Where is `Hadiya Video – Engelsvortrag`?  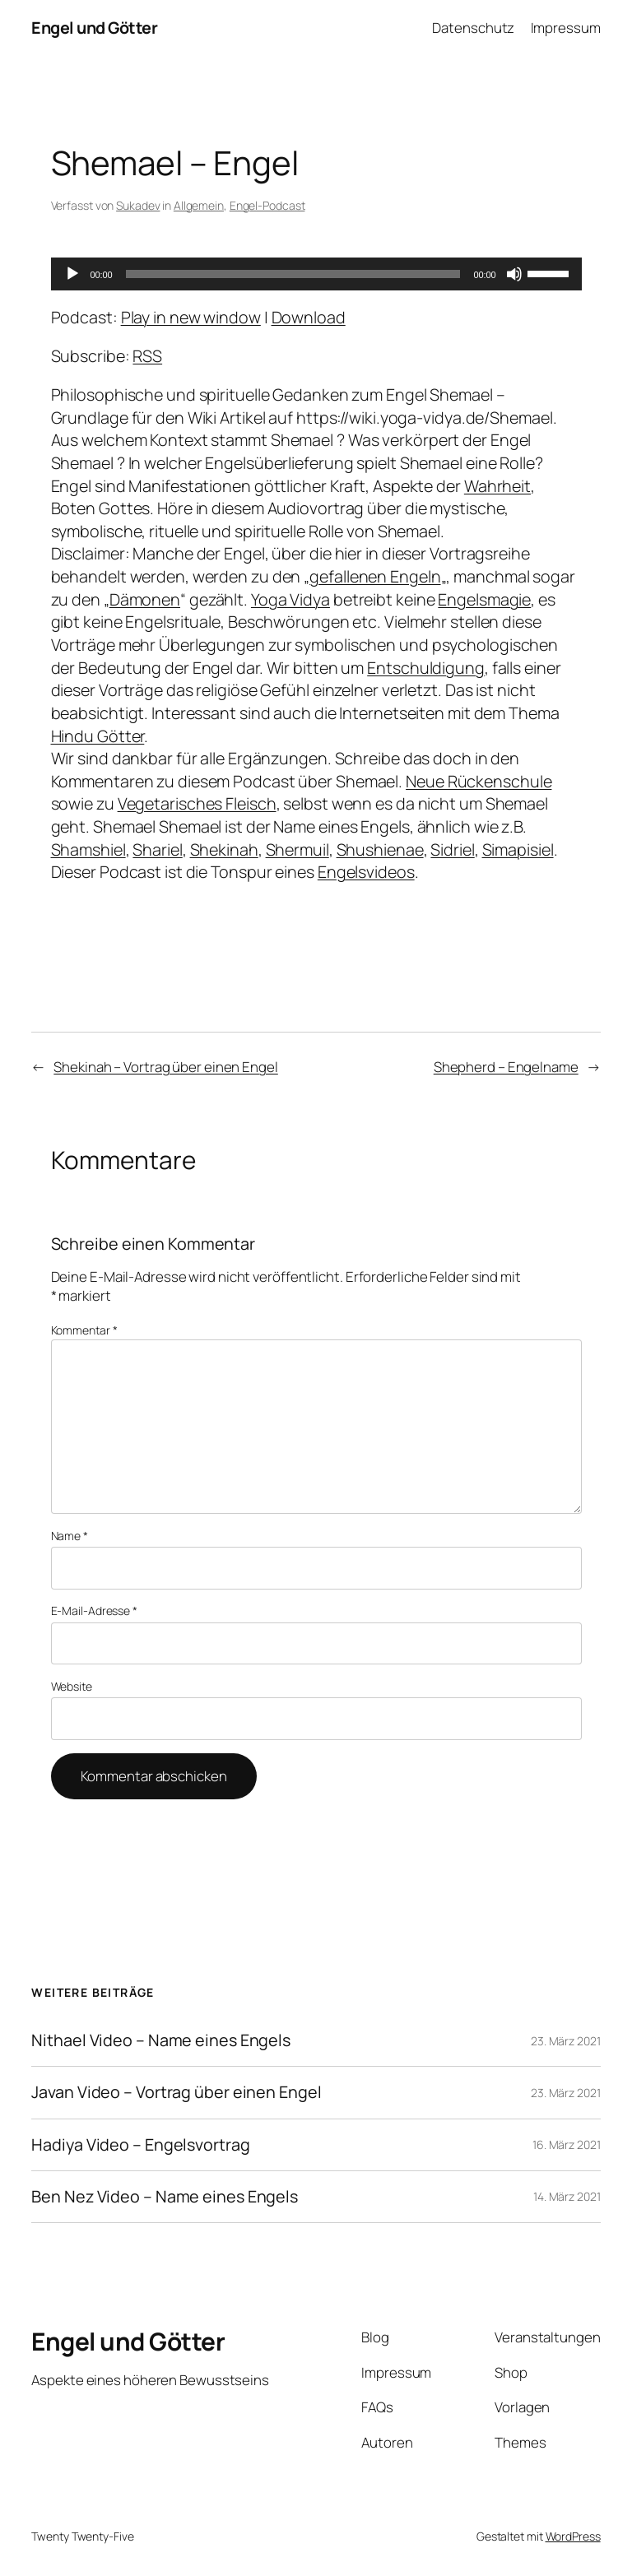
Hadiya Video – Engelsvortrag is located at coordinates (140, 2145).